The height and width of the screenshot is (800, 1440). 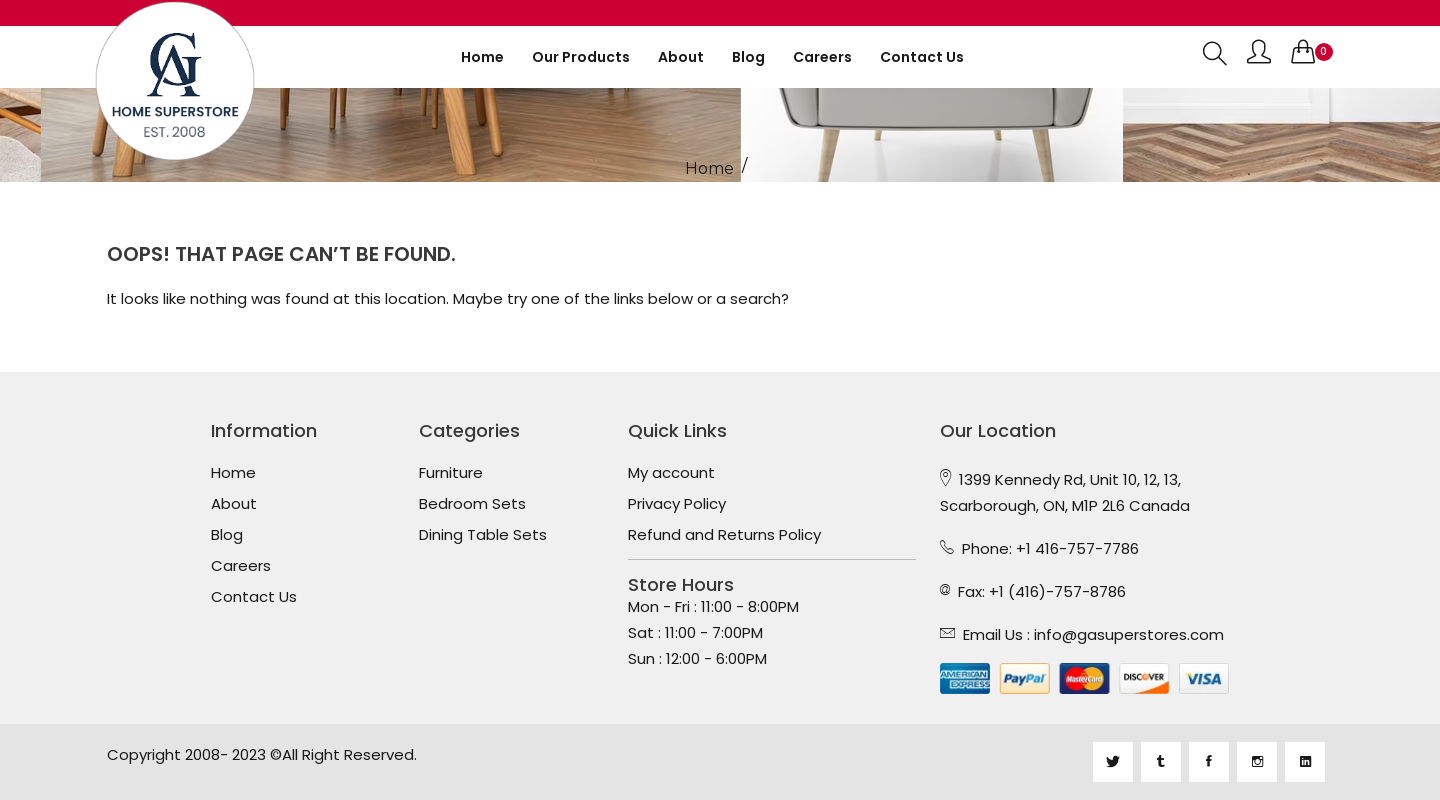 I want to click on Contact us, so click(x=922, y=57).